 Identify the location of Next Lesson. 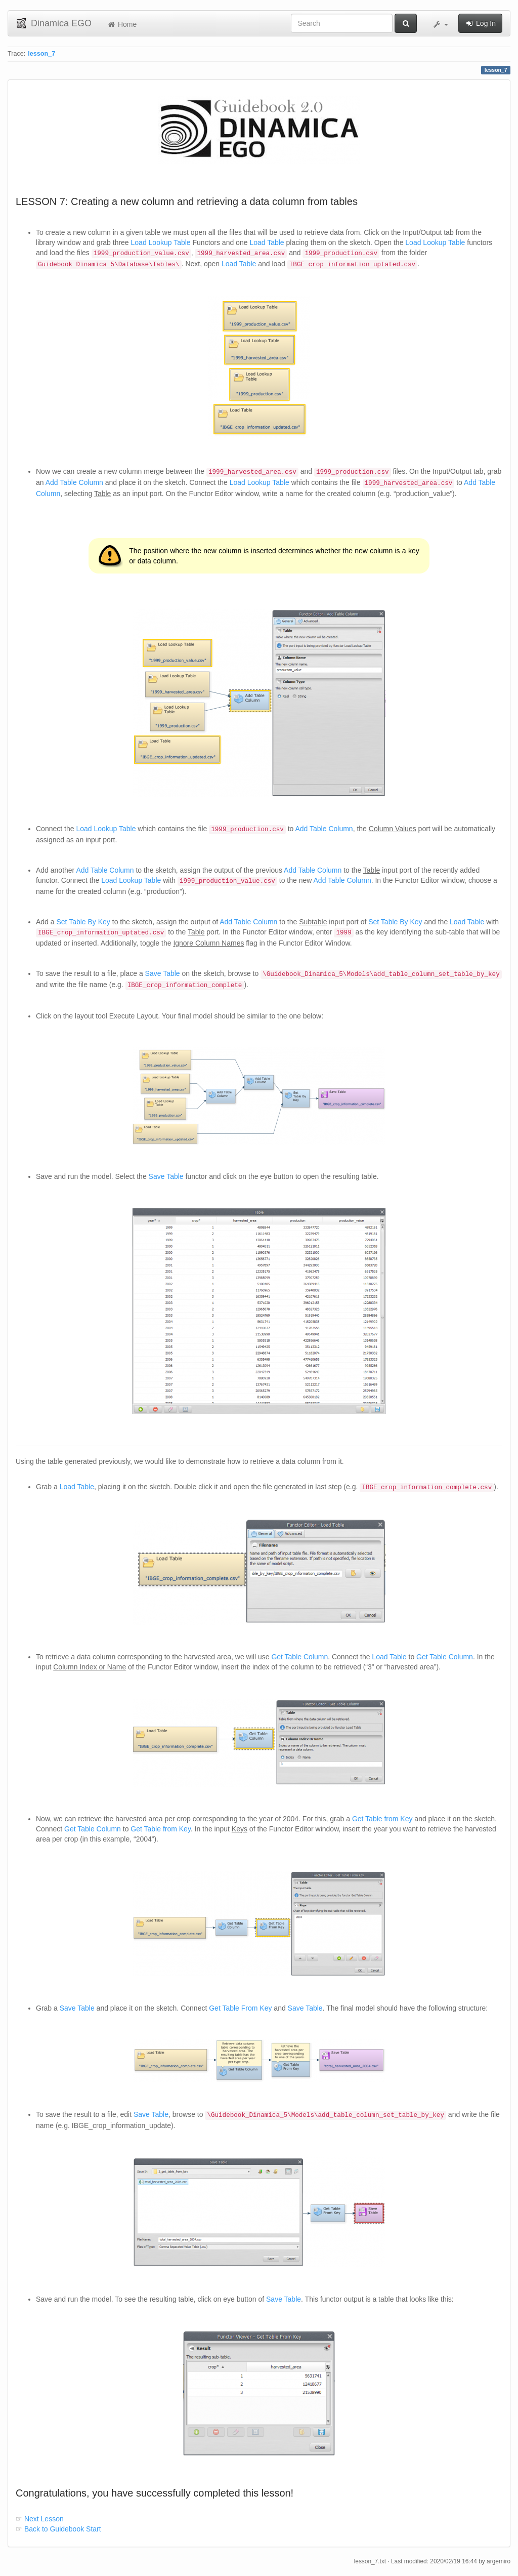
(43, 2519).